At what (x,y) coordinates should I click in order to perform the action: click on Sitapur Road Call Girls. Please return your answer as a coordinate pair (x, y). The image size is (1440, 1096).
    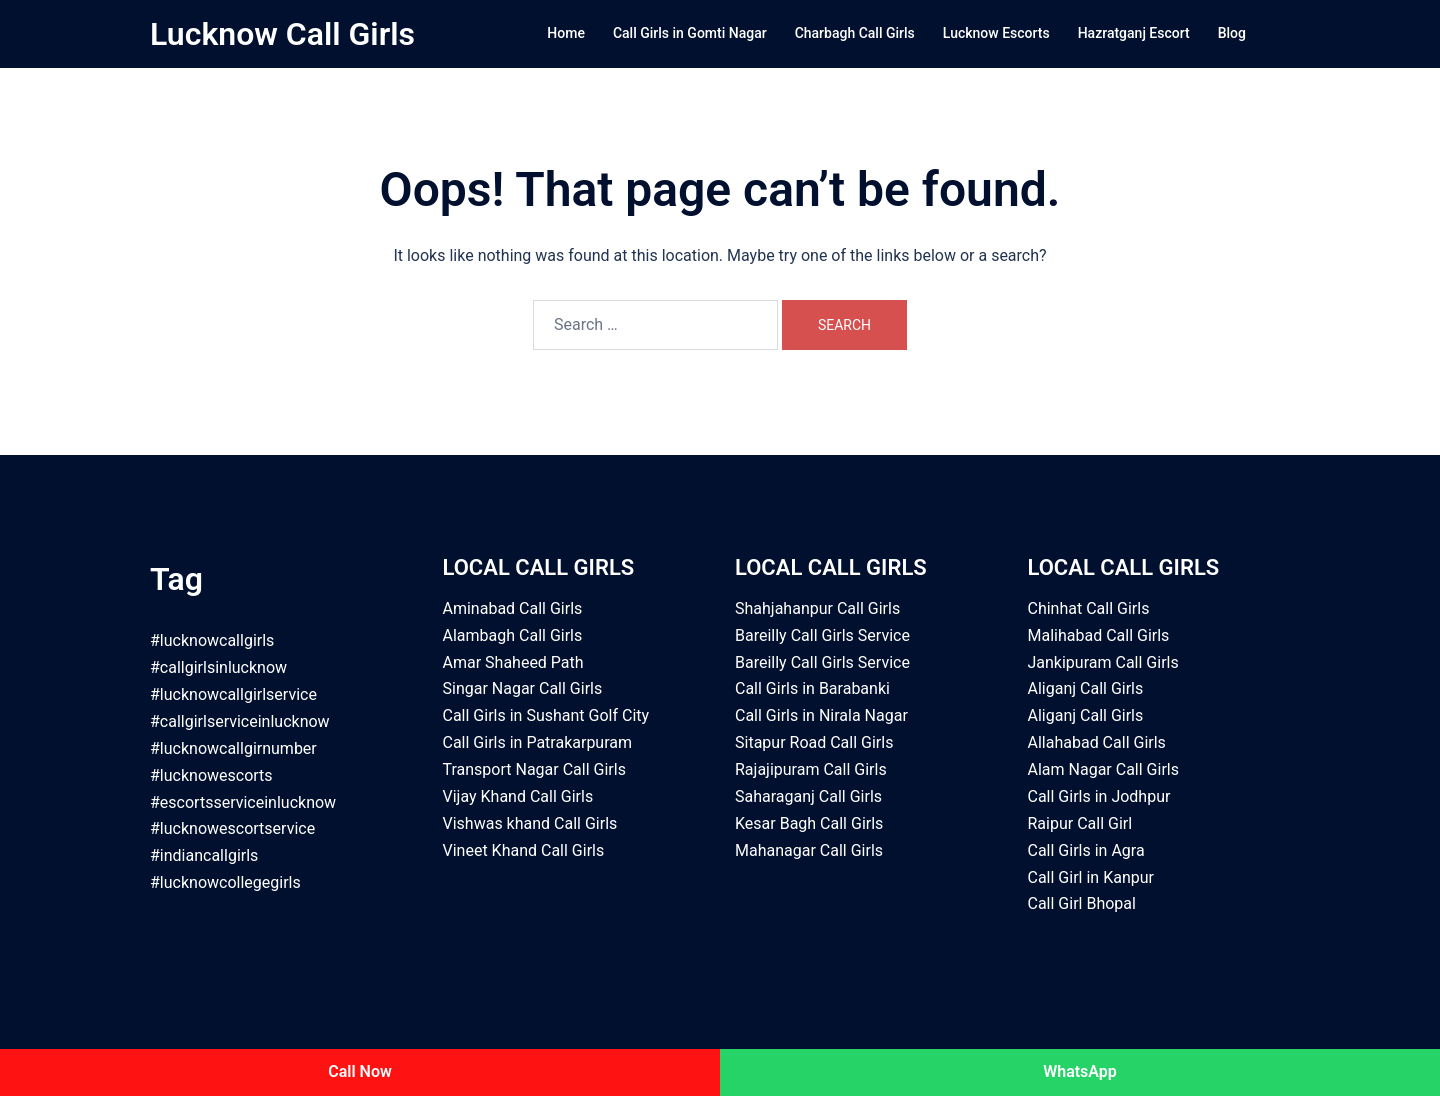
    Looking at the image, I should click on (814, 742).